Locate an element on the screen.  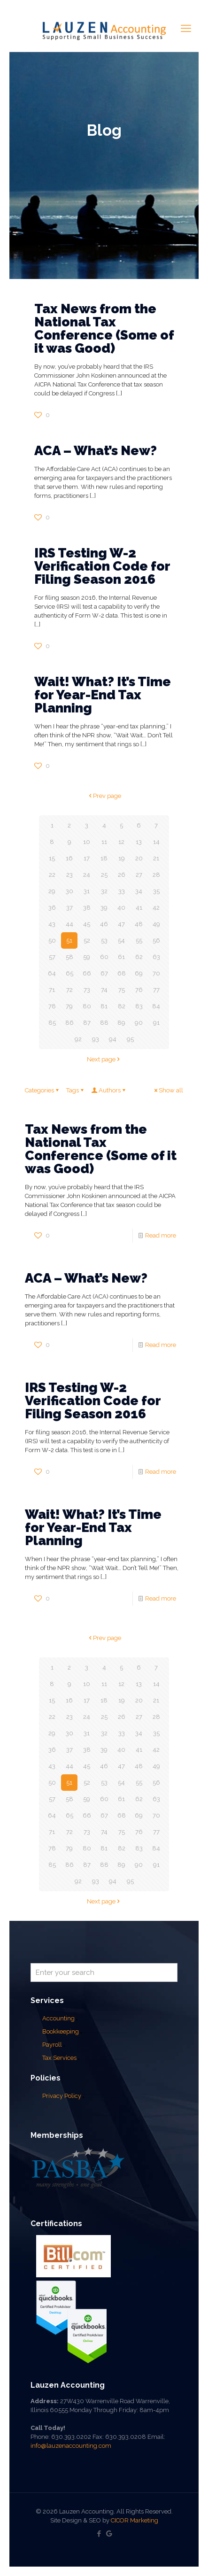
62 is located at coordinates (139, 956).